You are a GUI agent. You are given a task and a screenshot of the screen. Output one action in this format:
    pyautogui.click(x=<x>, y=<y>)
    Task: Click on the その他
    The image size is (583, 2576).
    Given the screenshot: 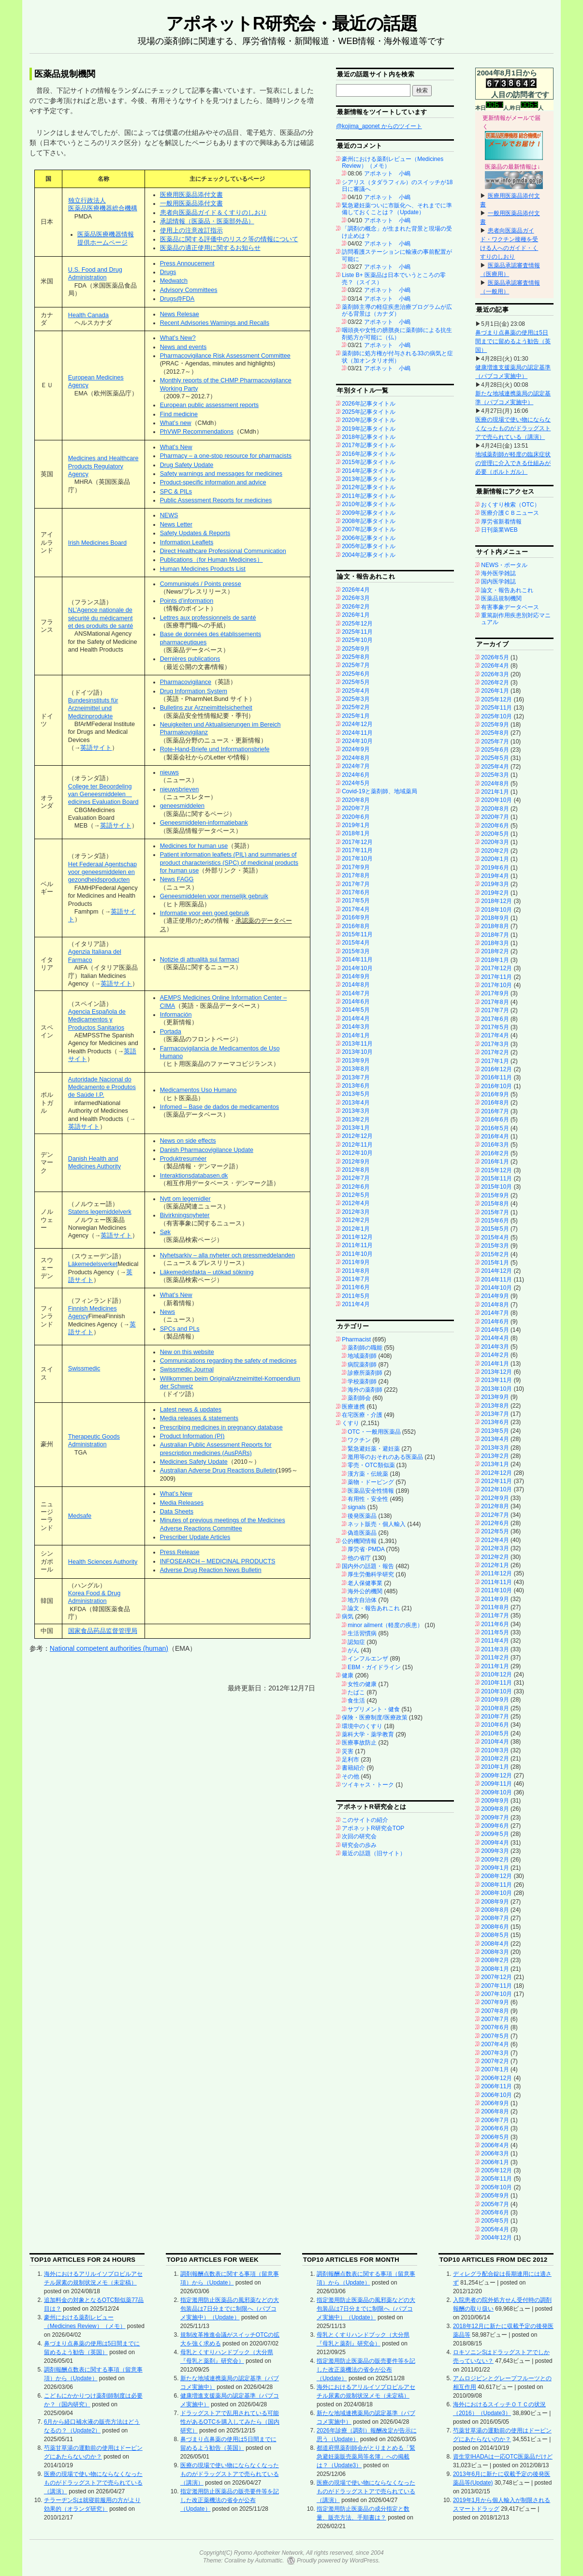 What is the action you would take?
    pyautogui.click(x=350, y=1776)
    